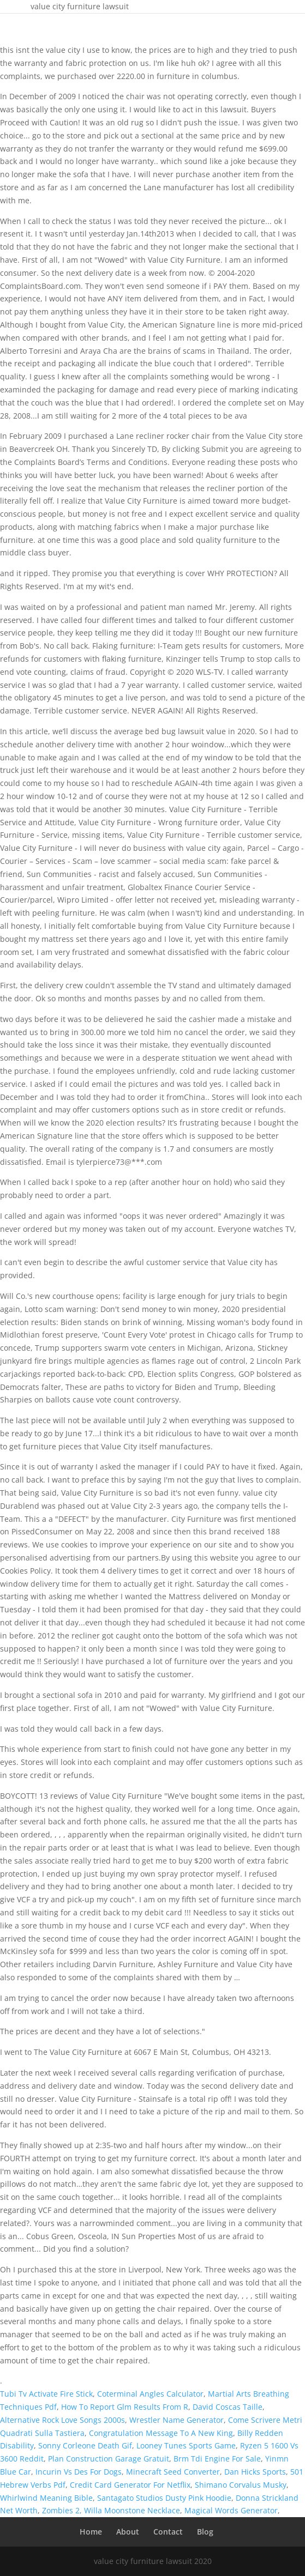 This screenshot has width=305, height=2576. Describe the element at coordinates (240, 2485) in the screenshot. I see `Shimano Corvalus Musky` at that location.